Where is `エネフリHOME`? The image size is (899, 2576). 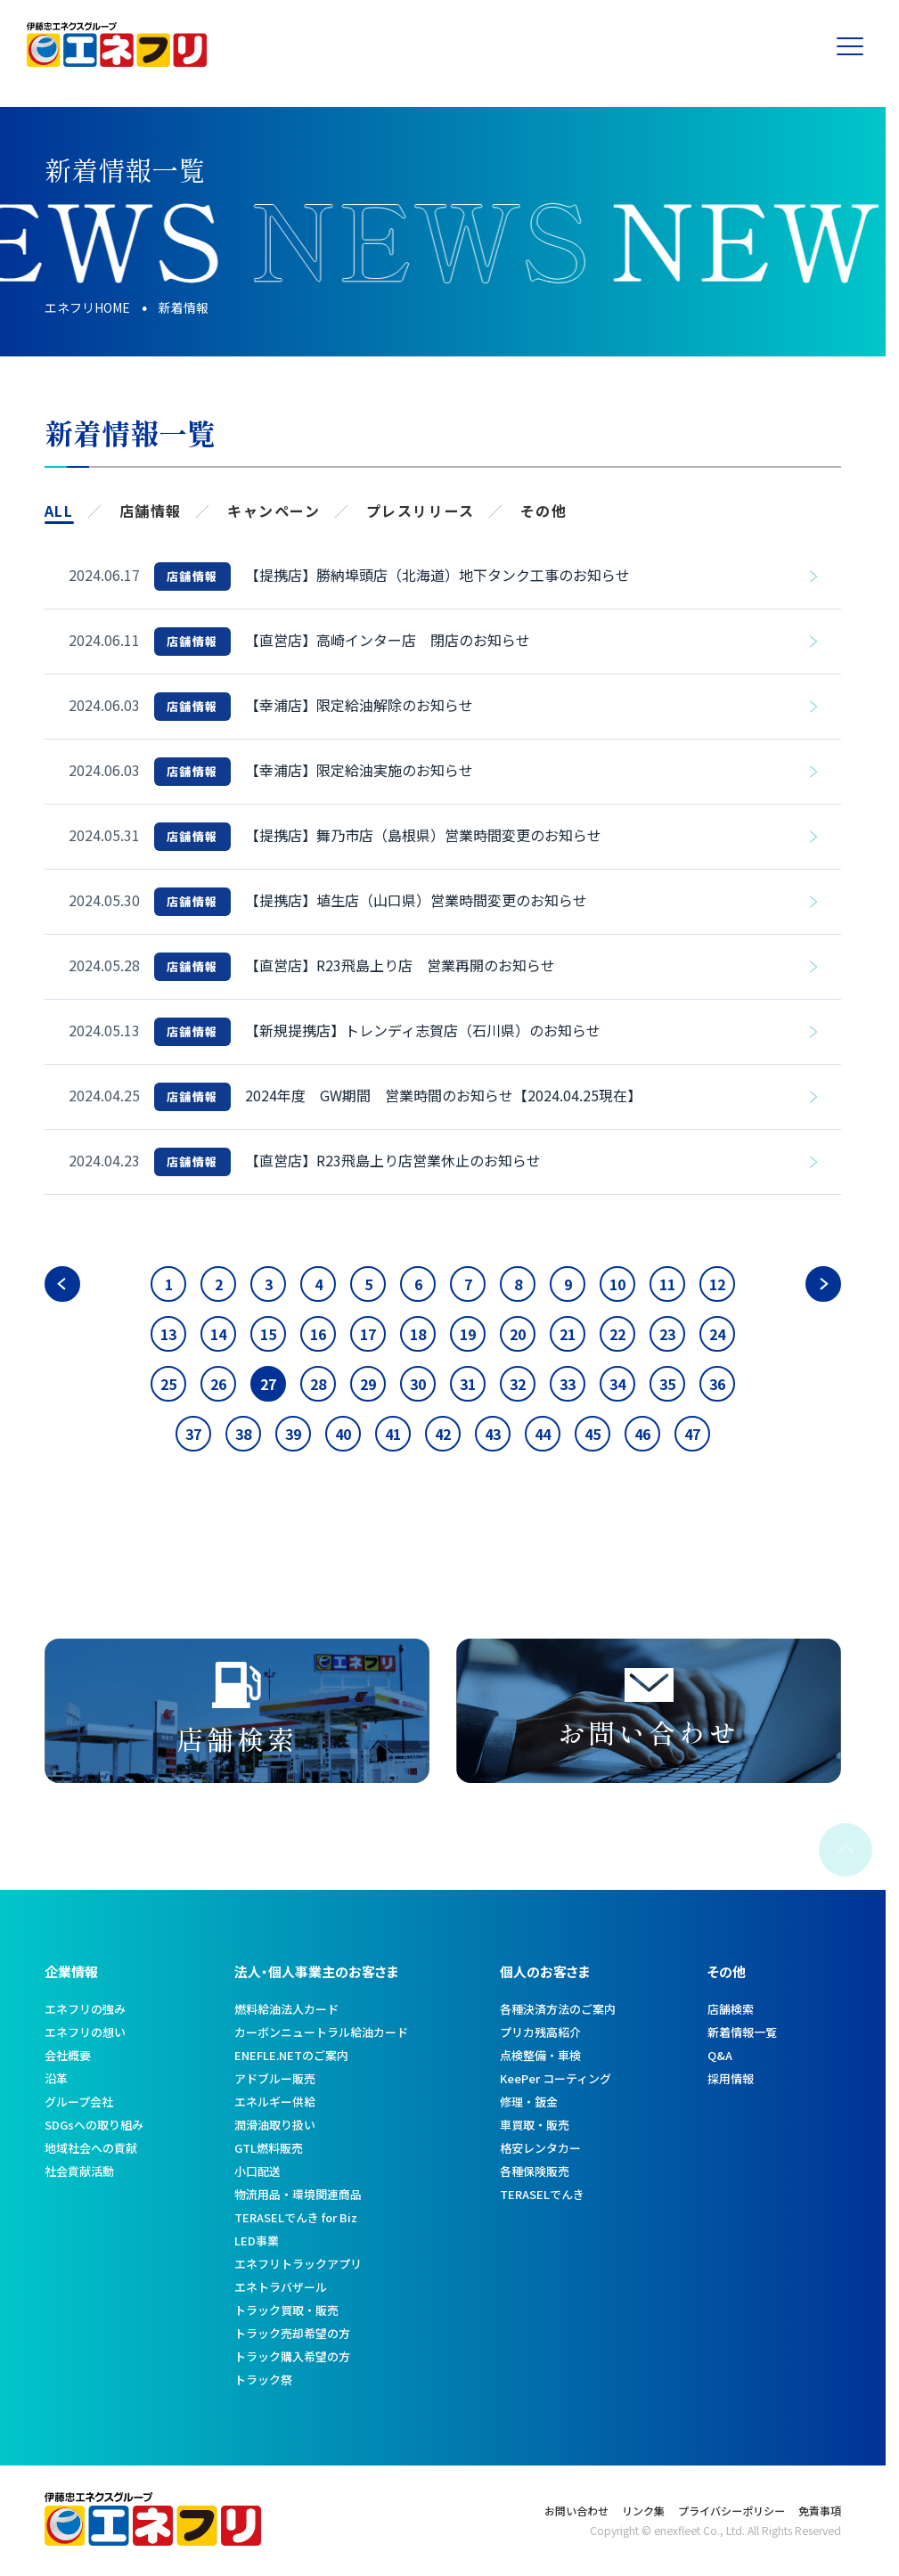
エネフリHOME is located at coordinates (87, 307).